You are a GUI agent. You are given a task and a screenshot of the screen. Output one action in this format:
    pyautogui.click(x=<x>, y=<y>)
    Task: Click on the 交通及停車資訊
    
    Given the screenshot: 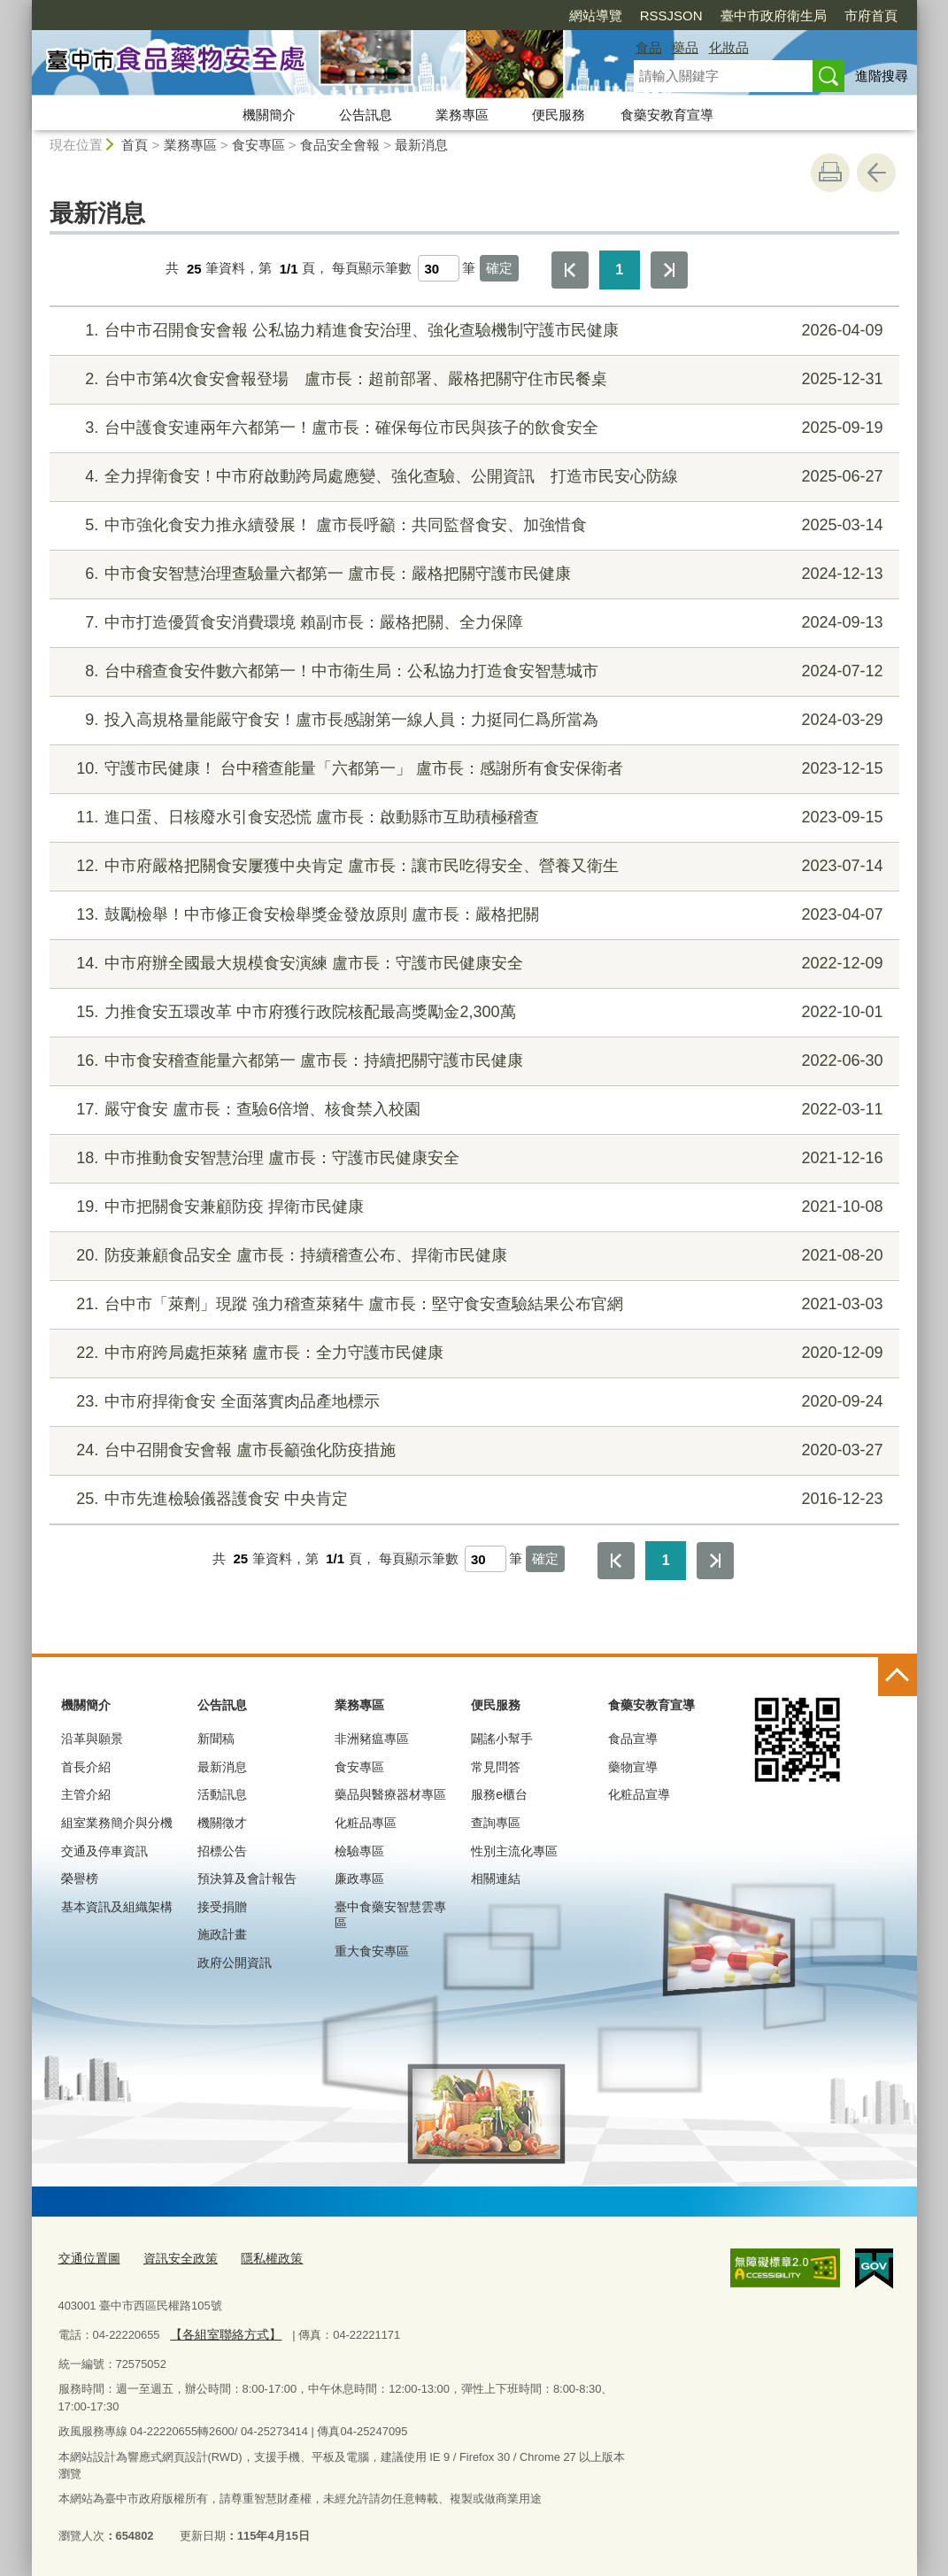 What is the action you would take?
    pyautogui.click(x=104, y=1851)
    